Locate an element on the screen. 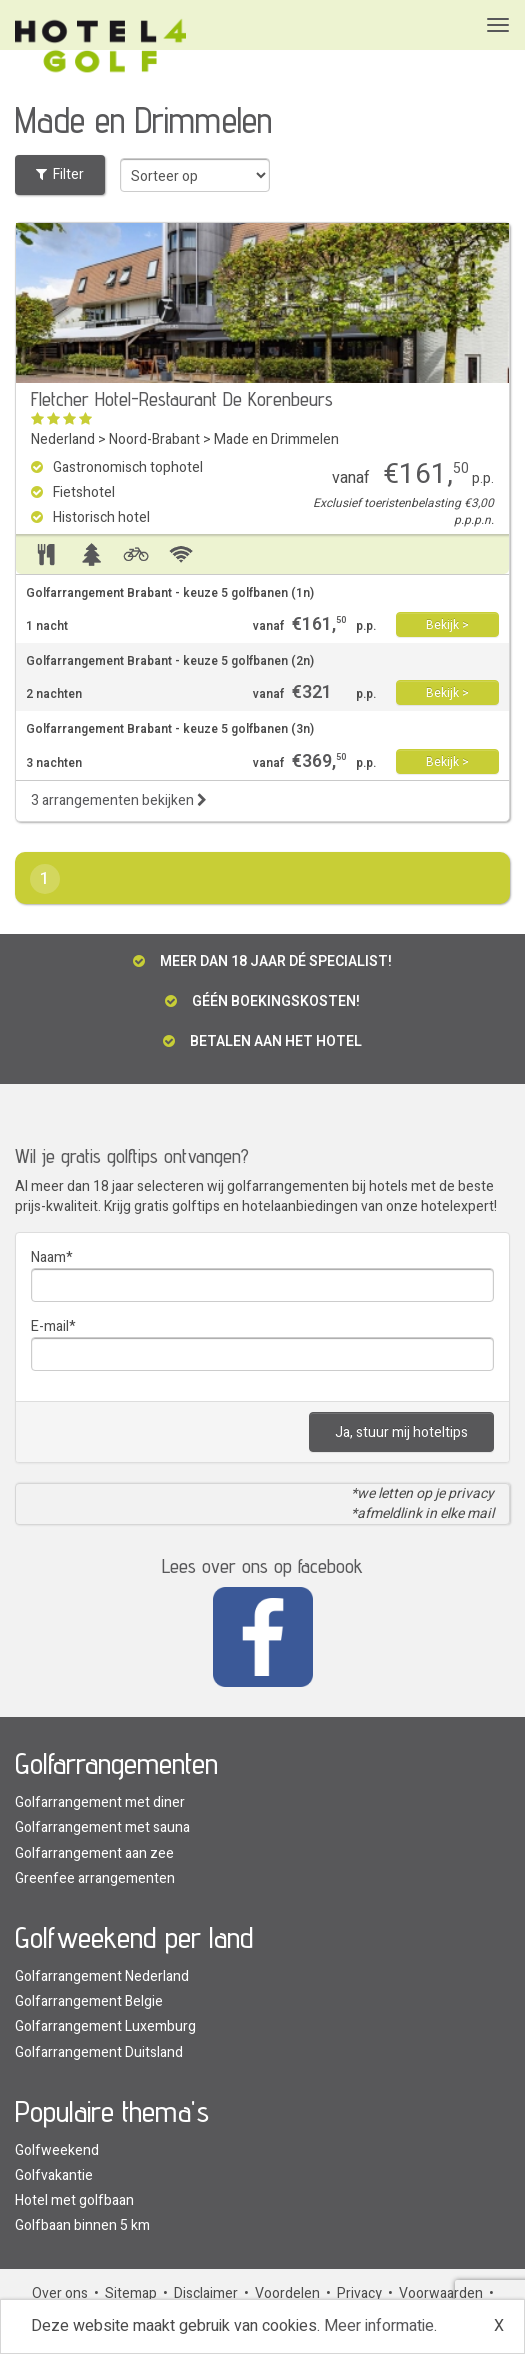 The image size is (525, 2354). Meer informatie is located at coordinates (379, 2326).